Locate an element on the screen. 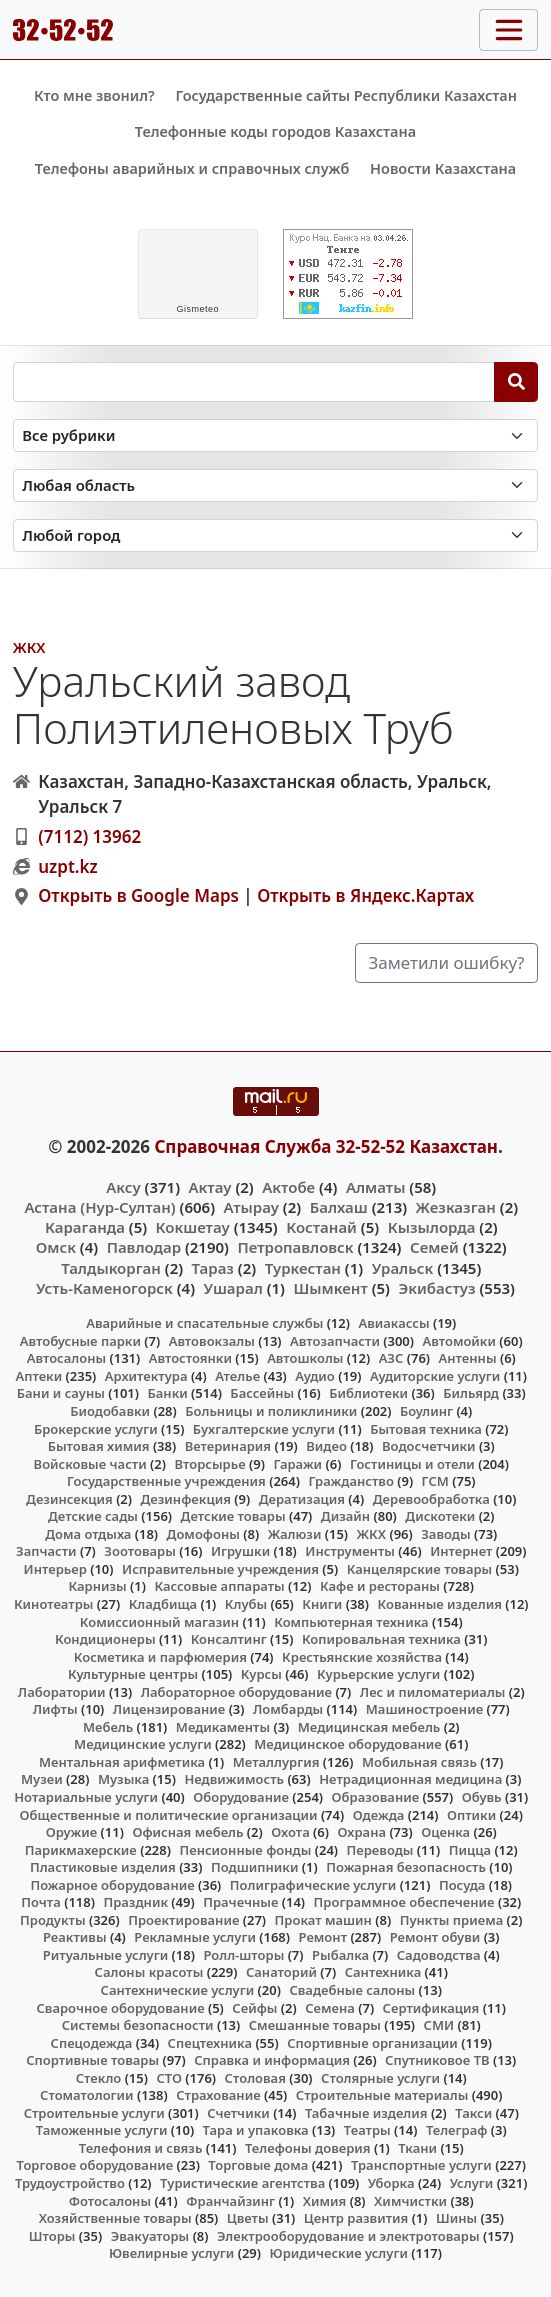 The height and width of the screenshot is (2297, 551). Продукты is located at coordinates (53, 1920).